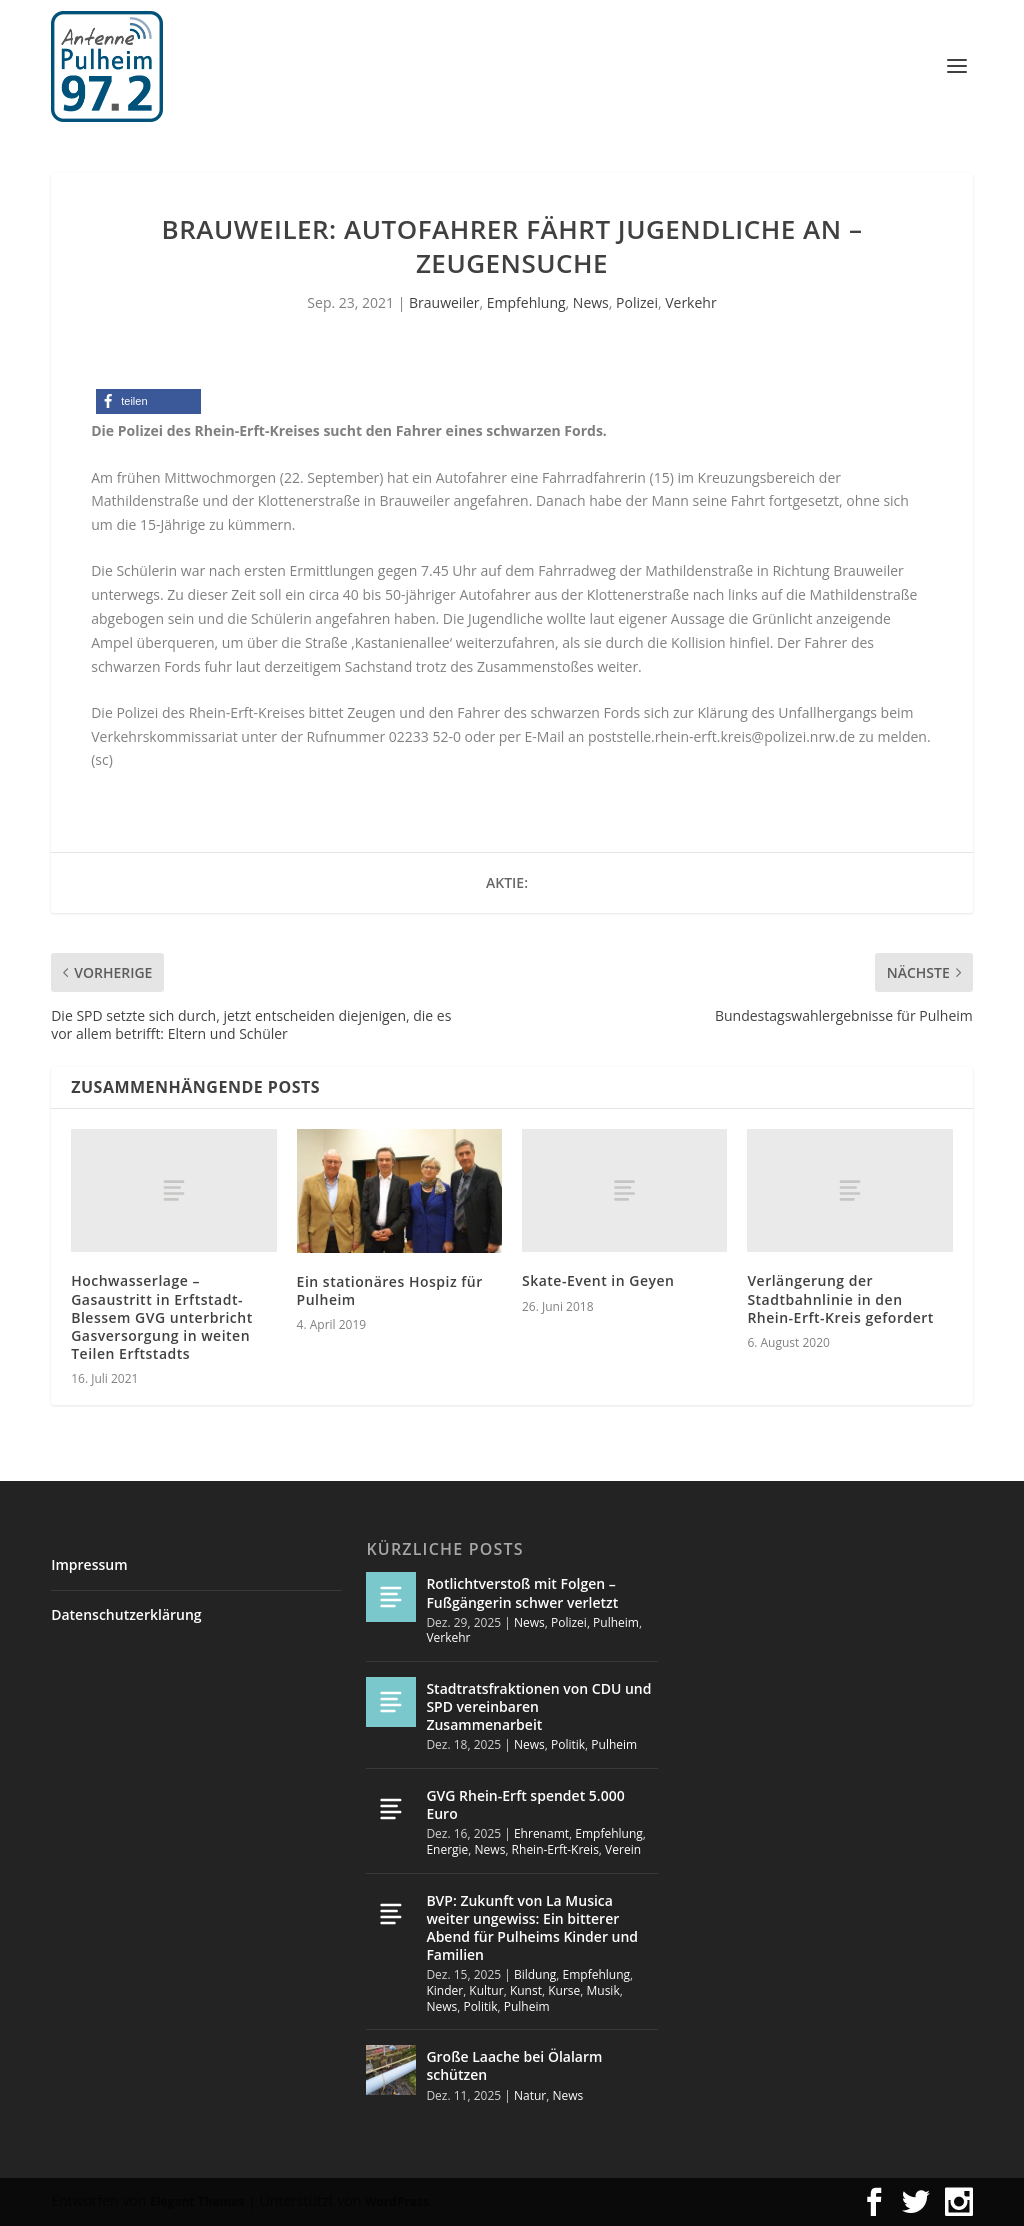  What do you see at coordinates (555, 1849) in the screenshot?
I see `Rhein-Erft-Kreis` at bounding box center [555, 1849].